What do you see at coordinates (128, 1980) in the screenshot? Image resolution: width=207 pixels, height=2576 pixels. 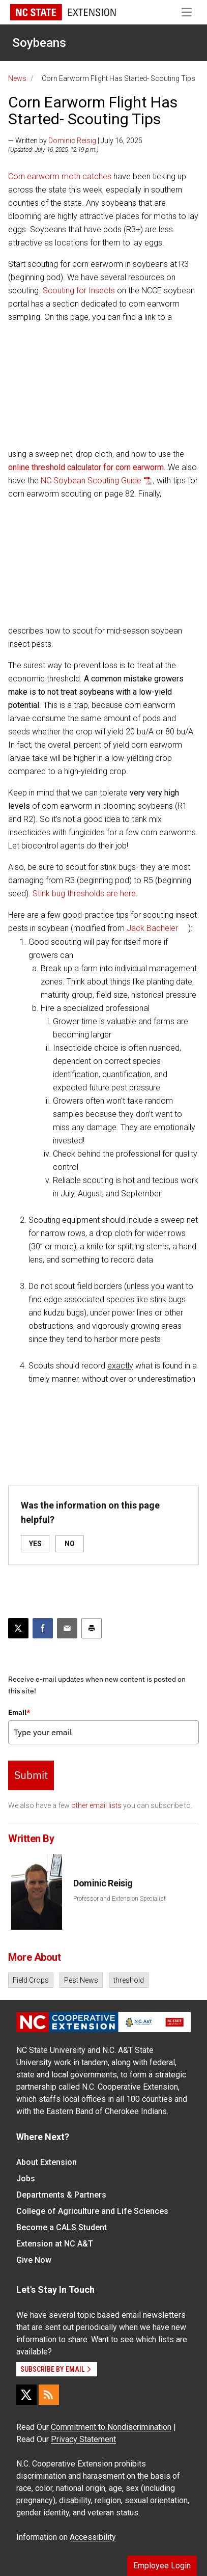 I see `threshold` at bounding box center [128, 1980].